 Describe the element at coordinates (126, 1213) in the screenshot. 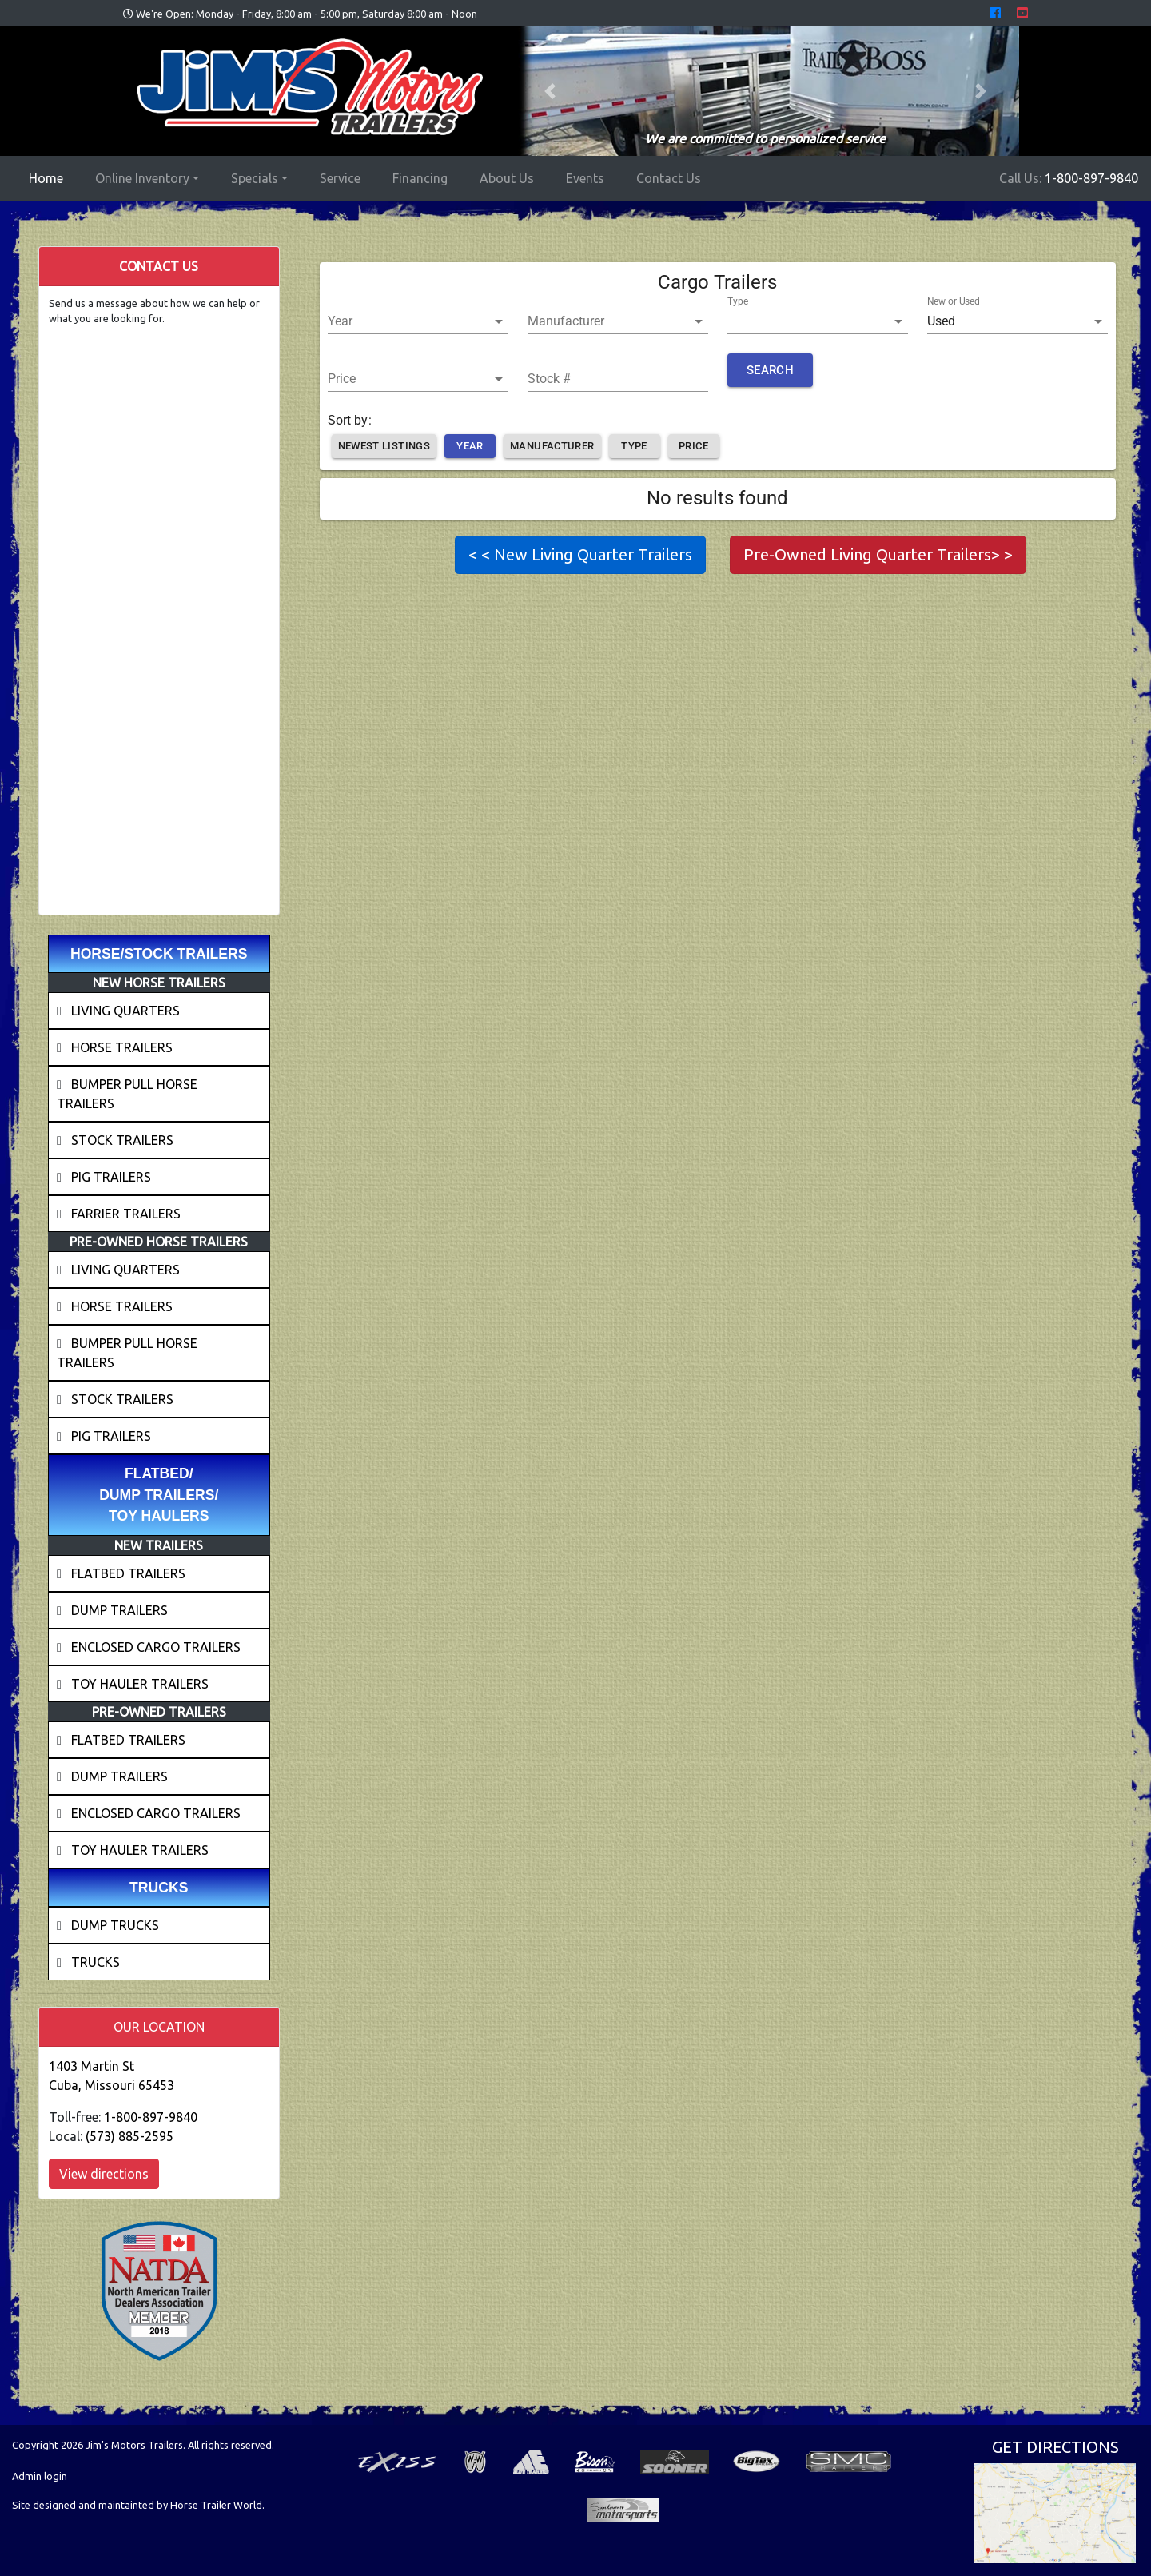

I see `FARRIER TRAILERS` at that location.